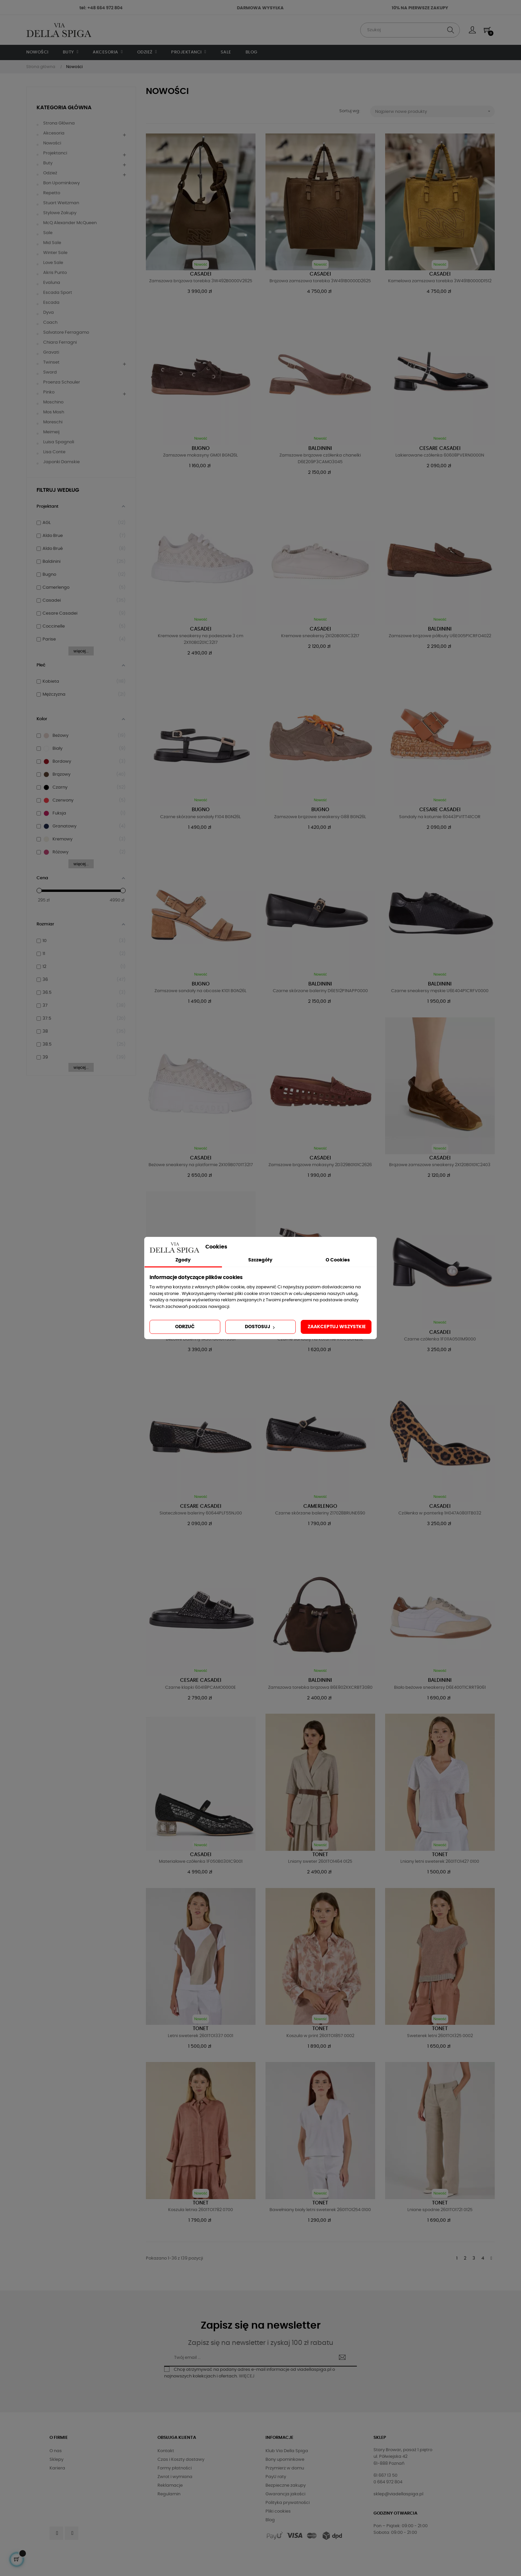 The height and width of the screenshot is (2576, 521). What do you see at coordinates (50, 173) in the screenshot?
I see `Odzież` at bounding box center [50, 173].